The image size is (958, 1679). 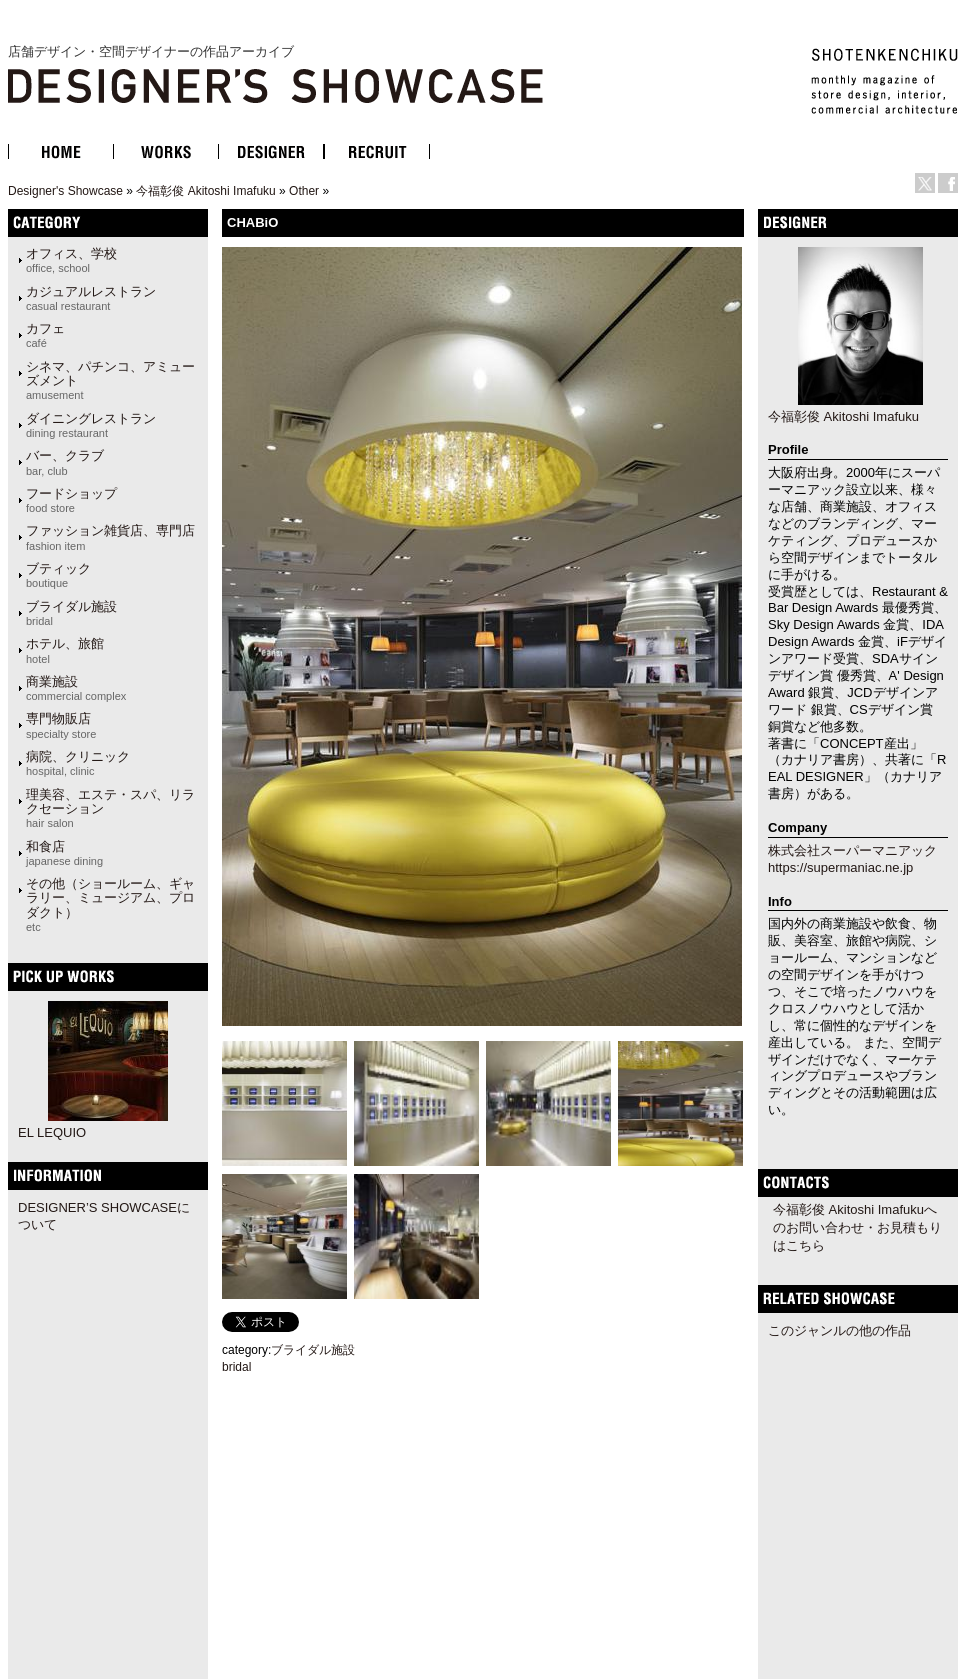 What do you see at coordinates (61, 725) in the screenshot?
I see `専門物販店` at bounding box center [61, 725].